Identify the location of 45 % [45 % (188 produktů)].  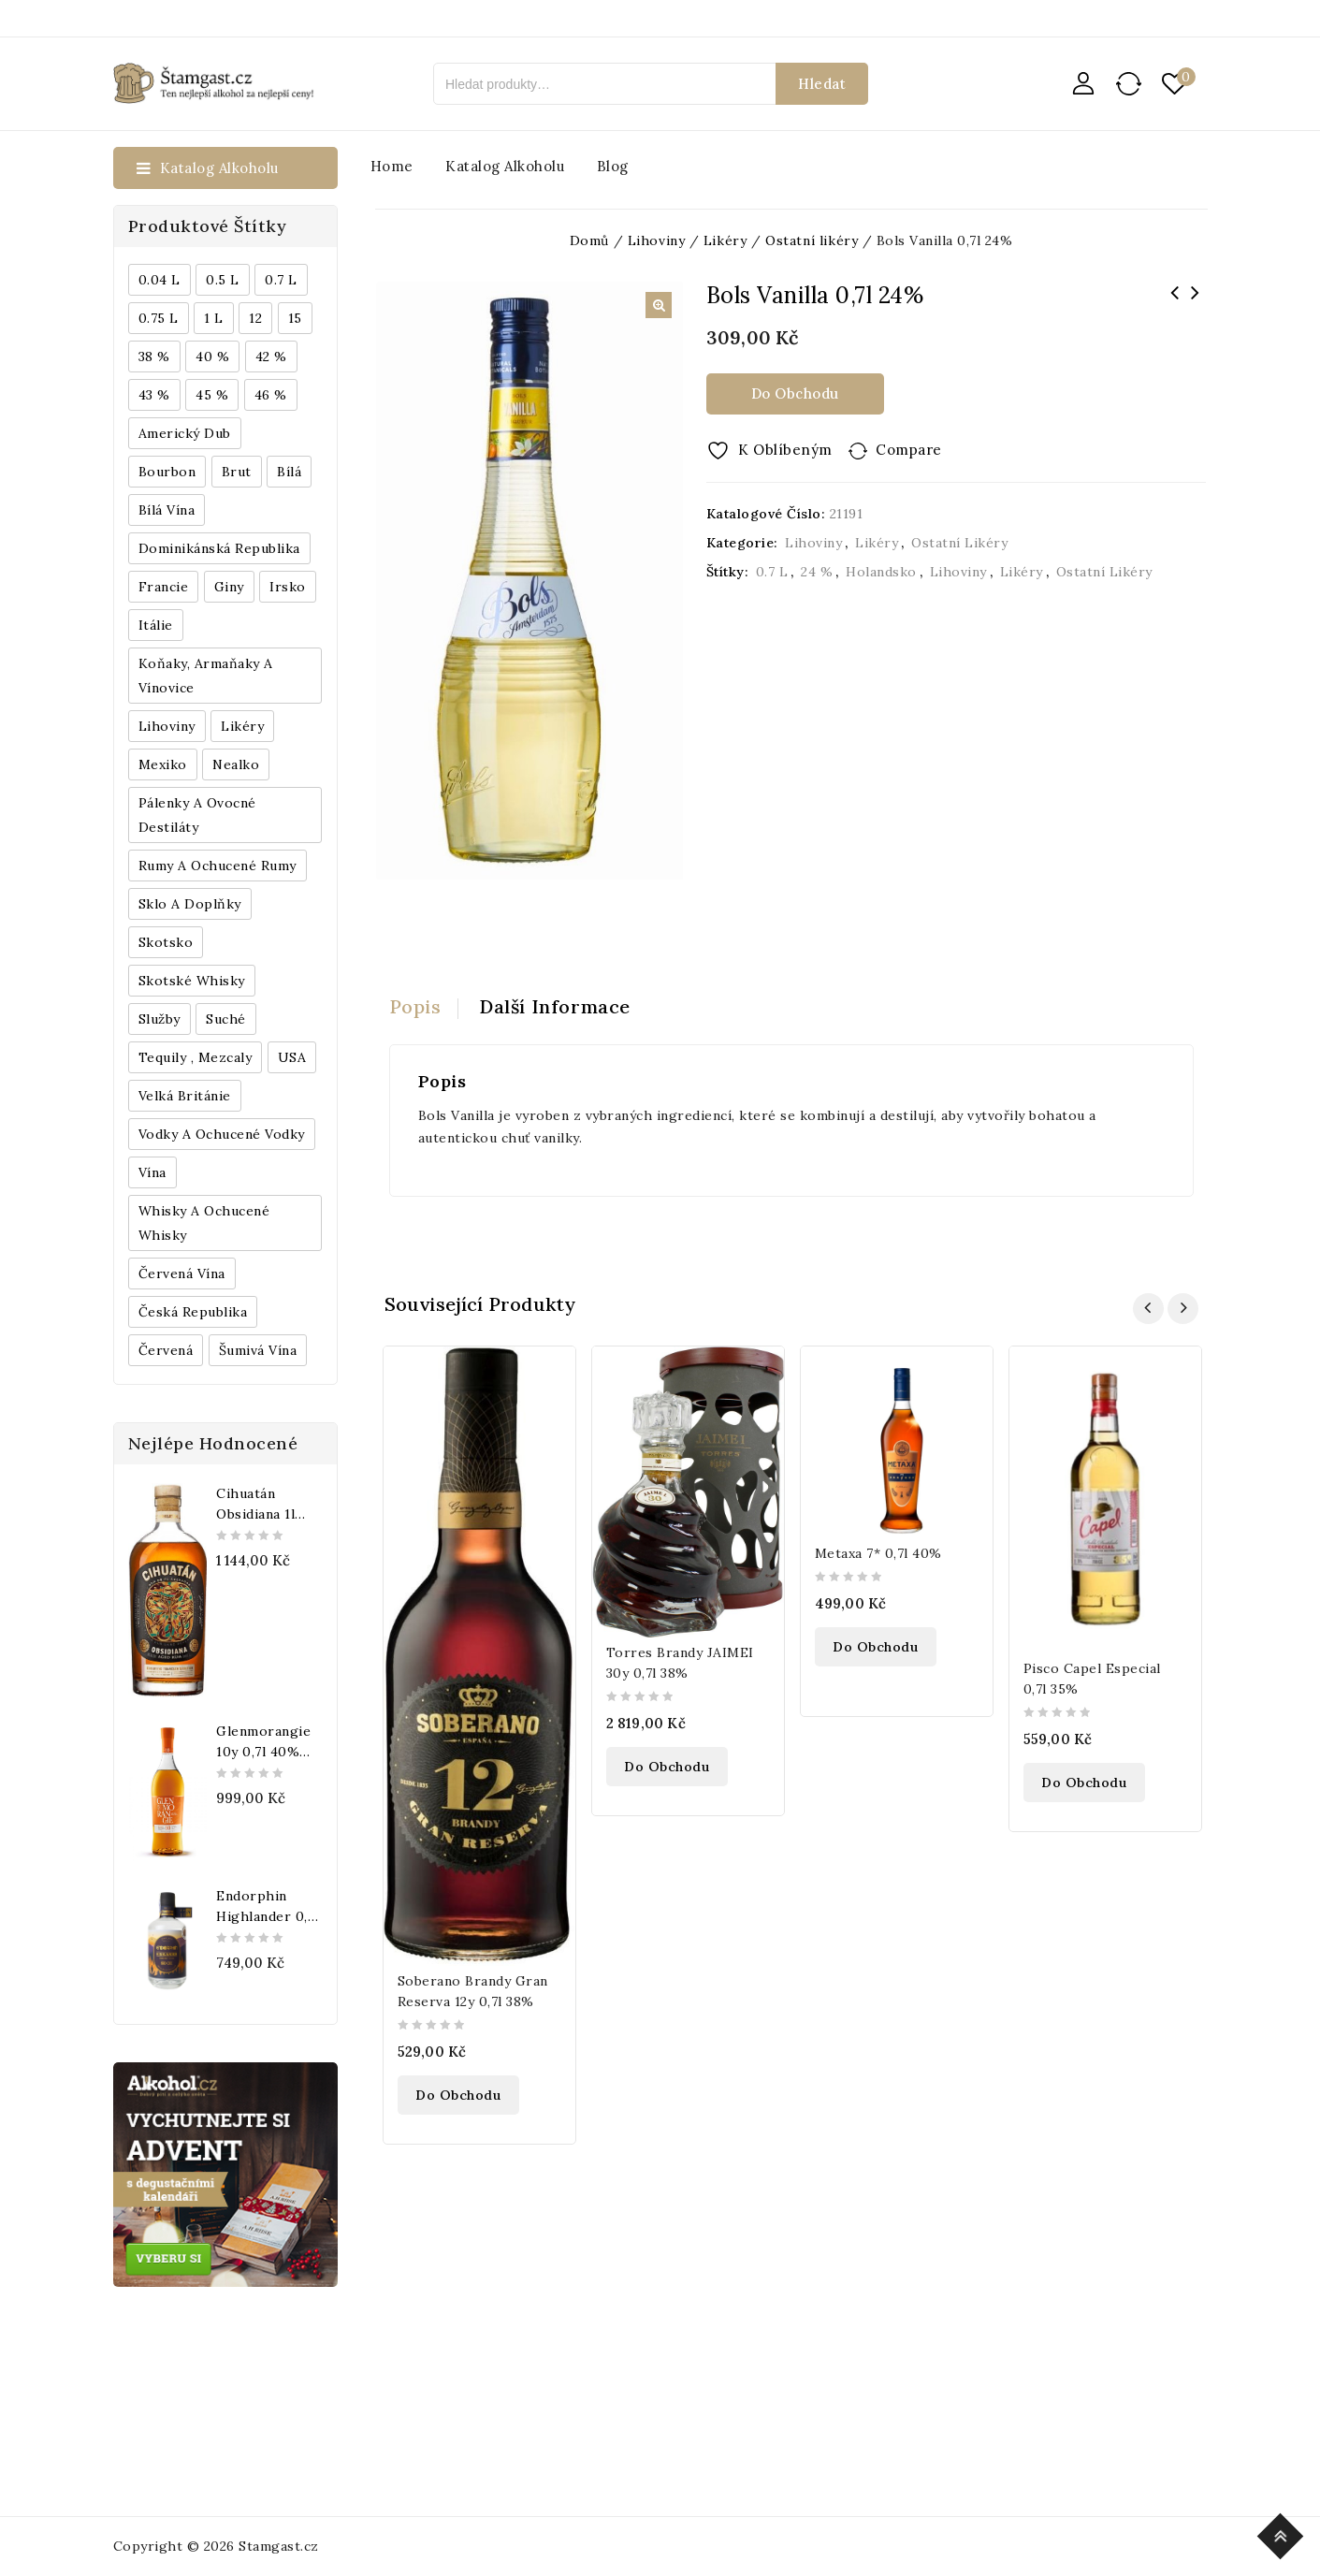
(212, 394).